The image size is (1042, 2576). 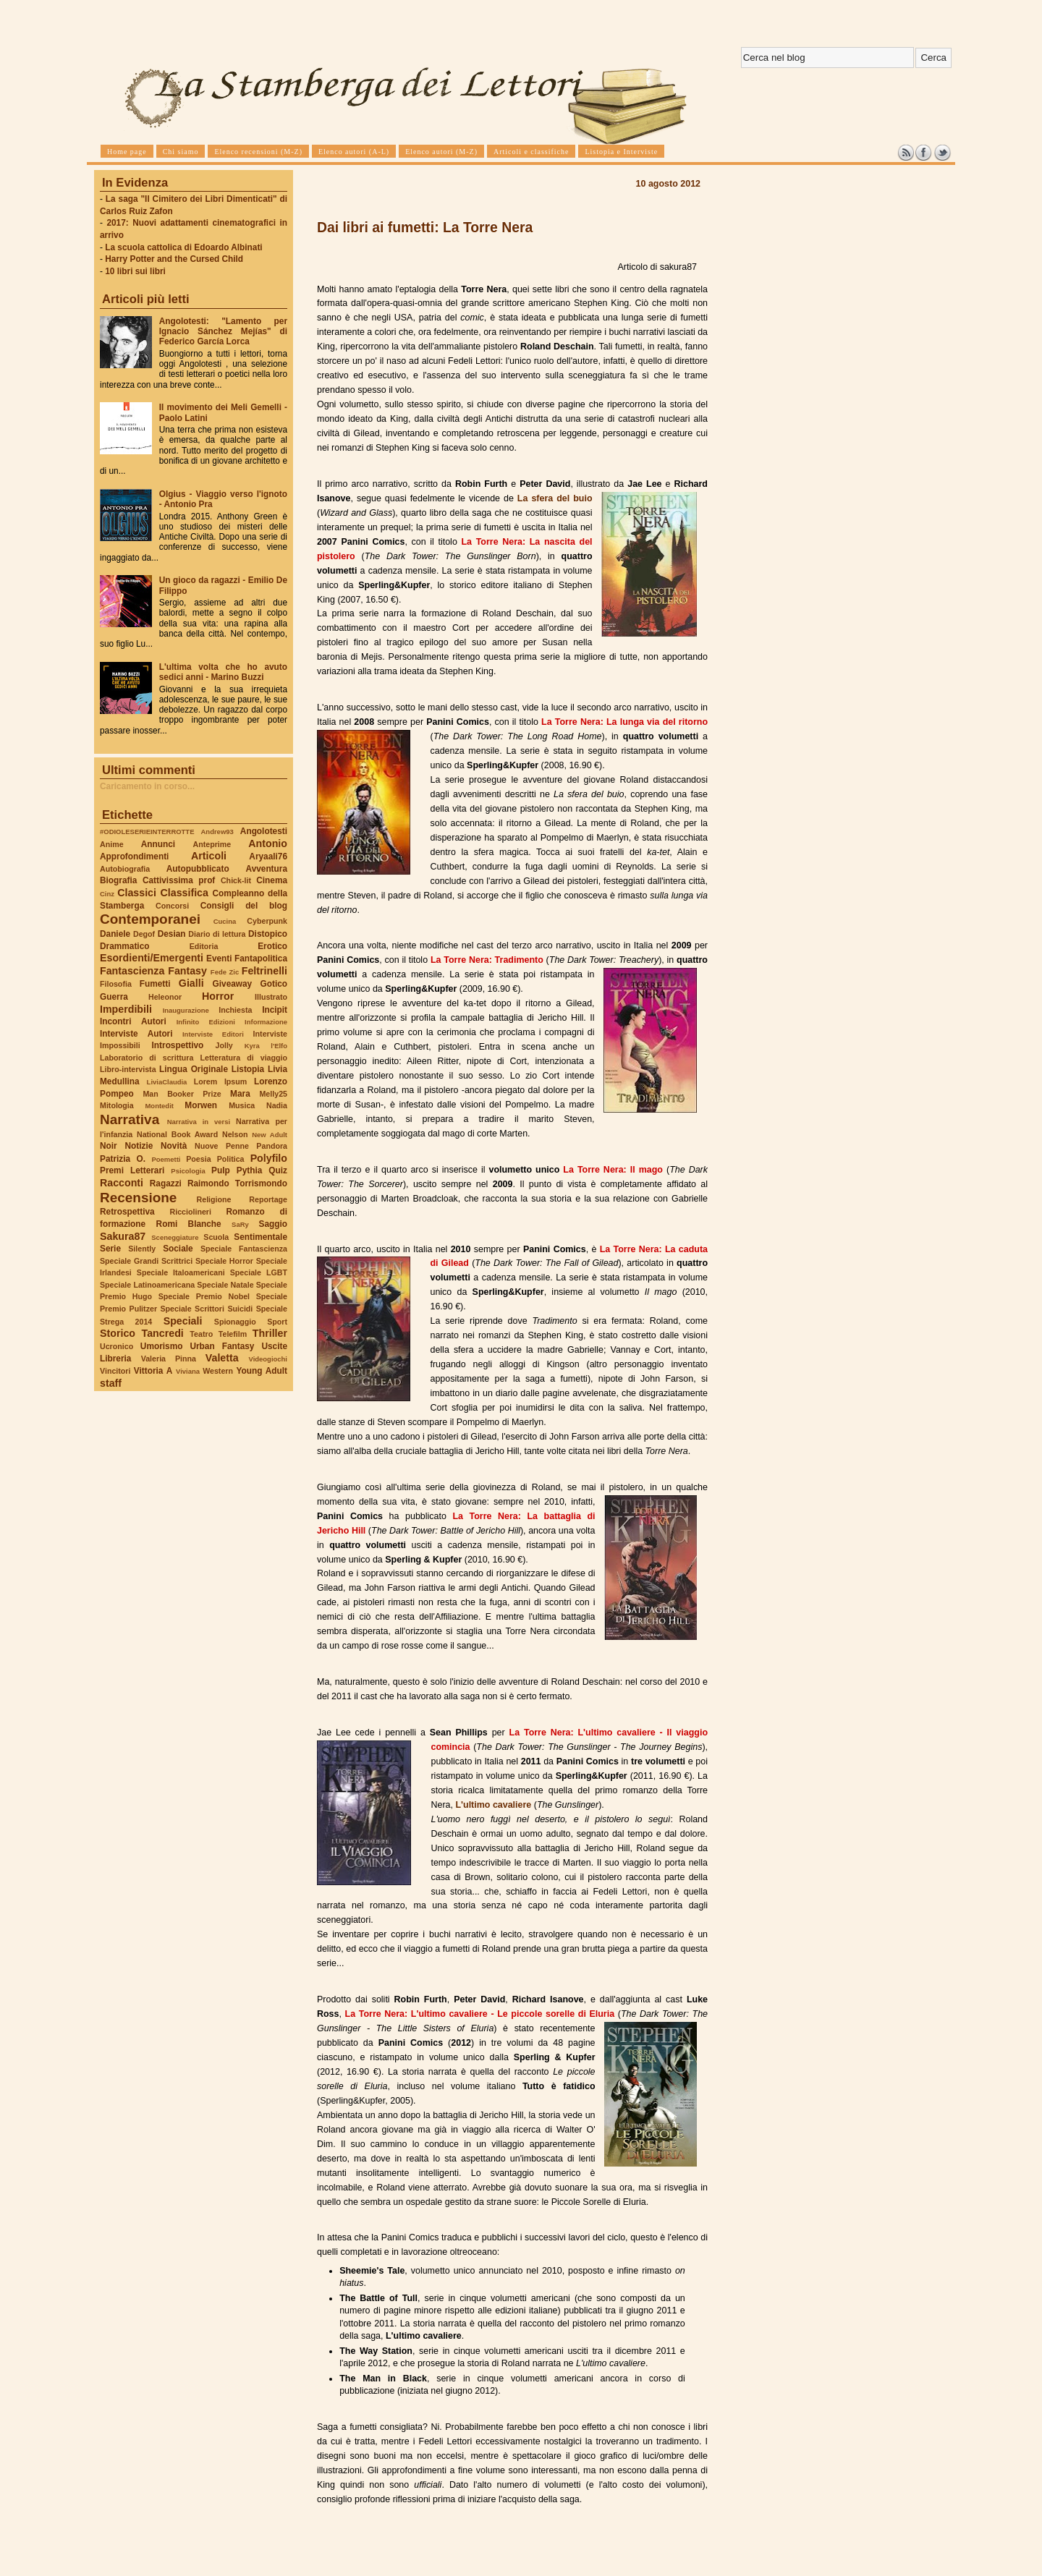 What do you see at coordinates (165, 1159) in the screenshot?
I see `Poemetti` at bounding box center [165, 1159].